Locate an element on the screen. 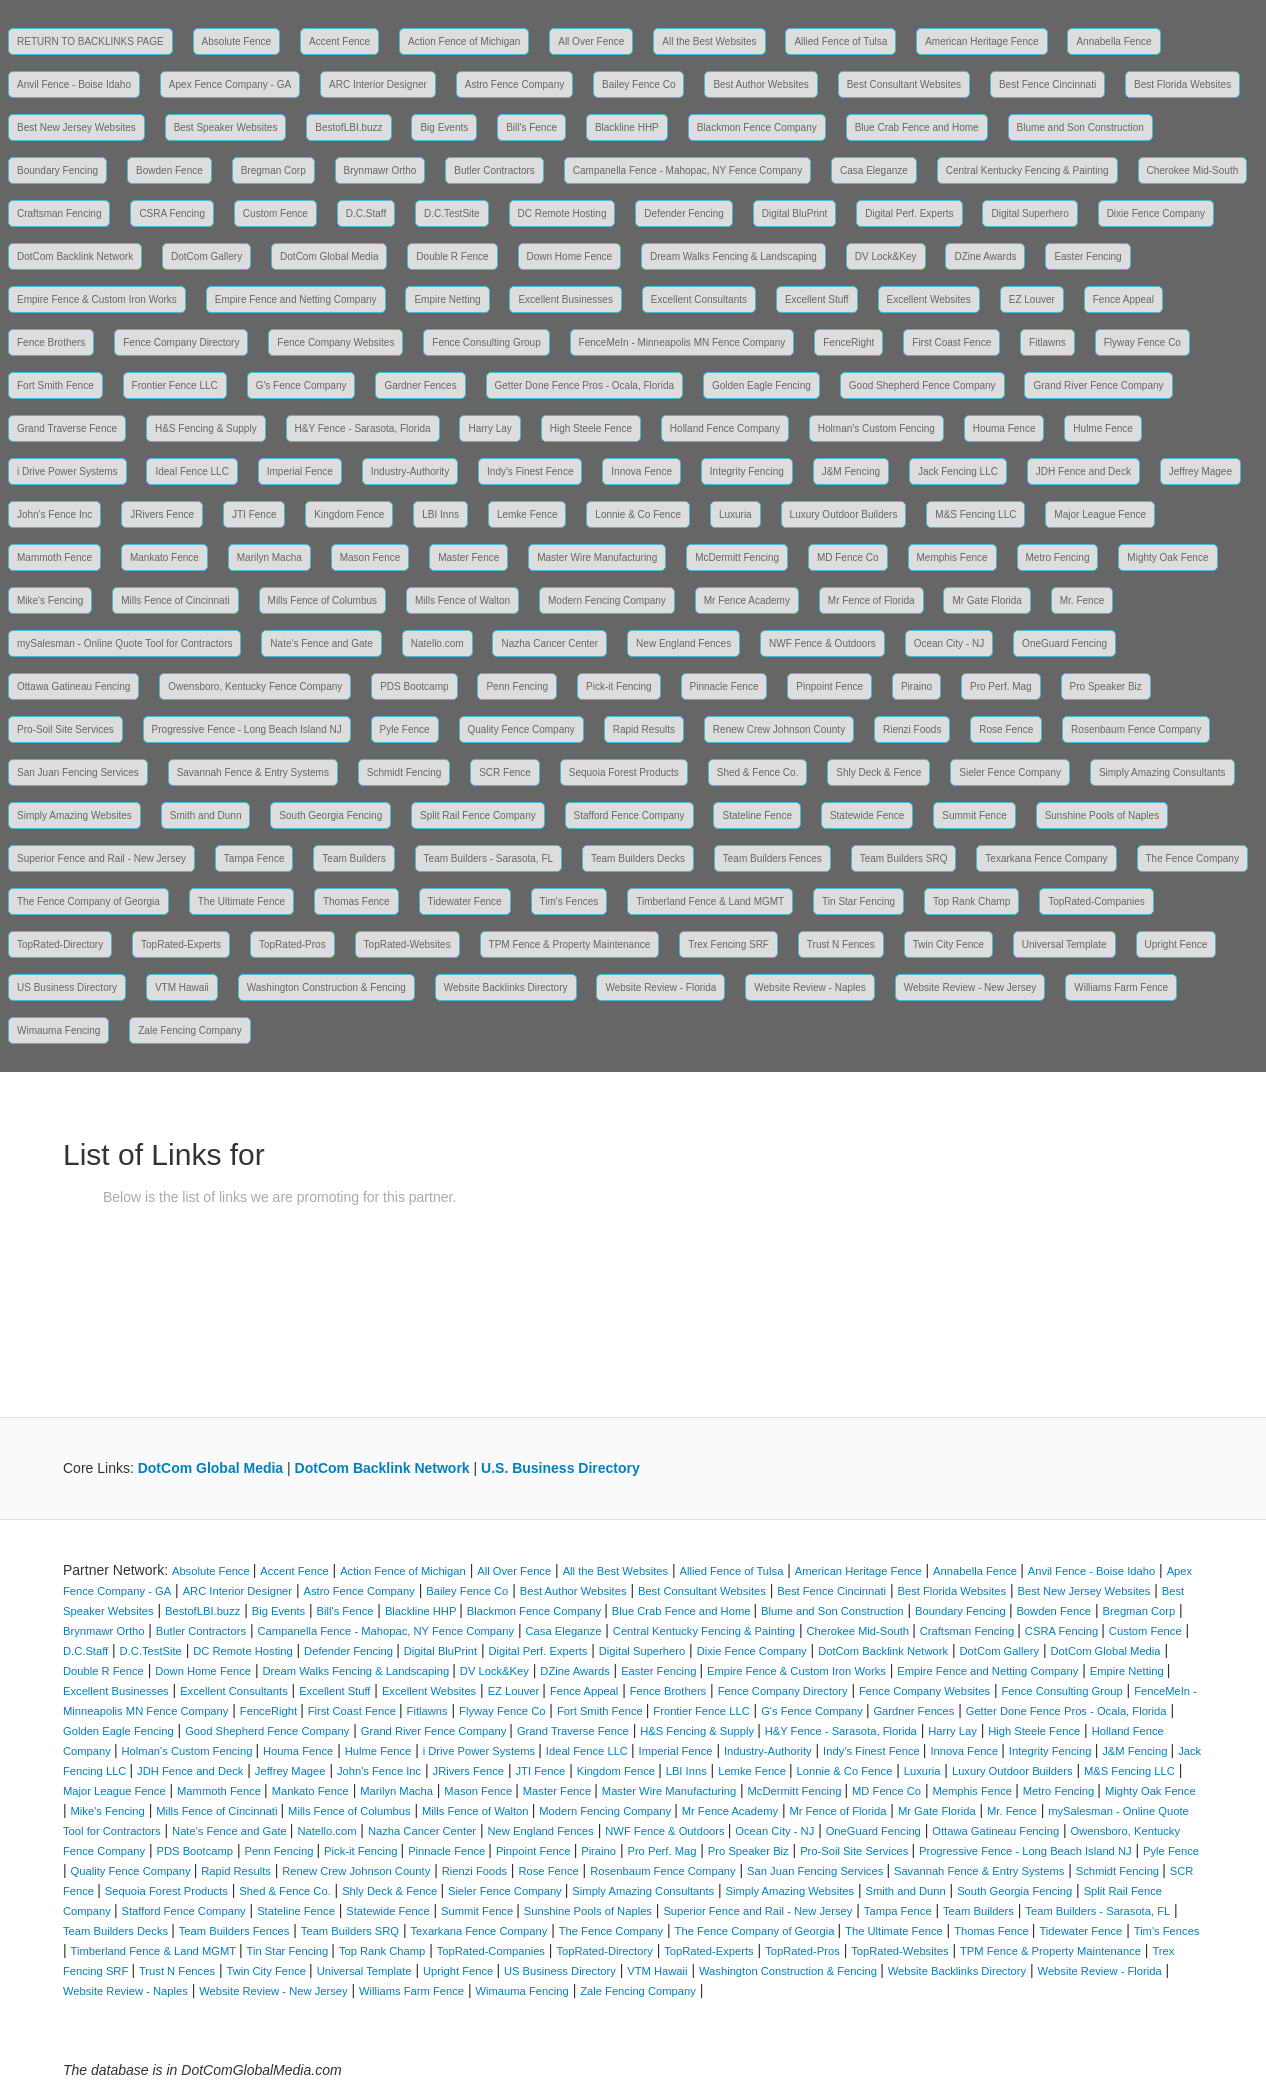 The width and height of the screenshot is (1266, 2080). MD Fence Co is located at coordinates (848, 557).